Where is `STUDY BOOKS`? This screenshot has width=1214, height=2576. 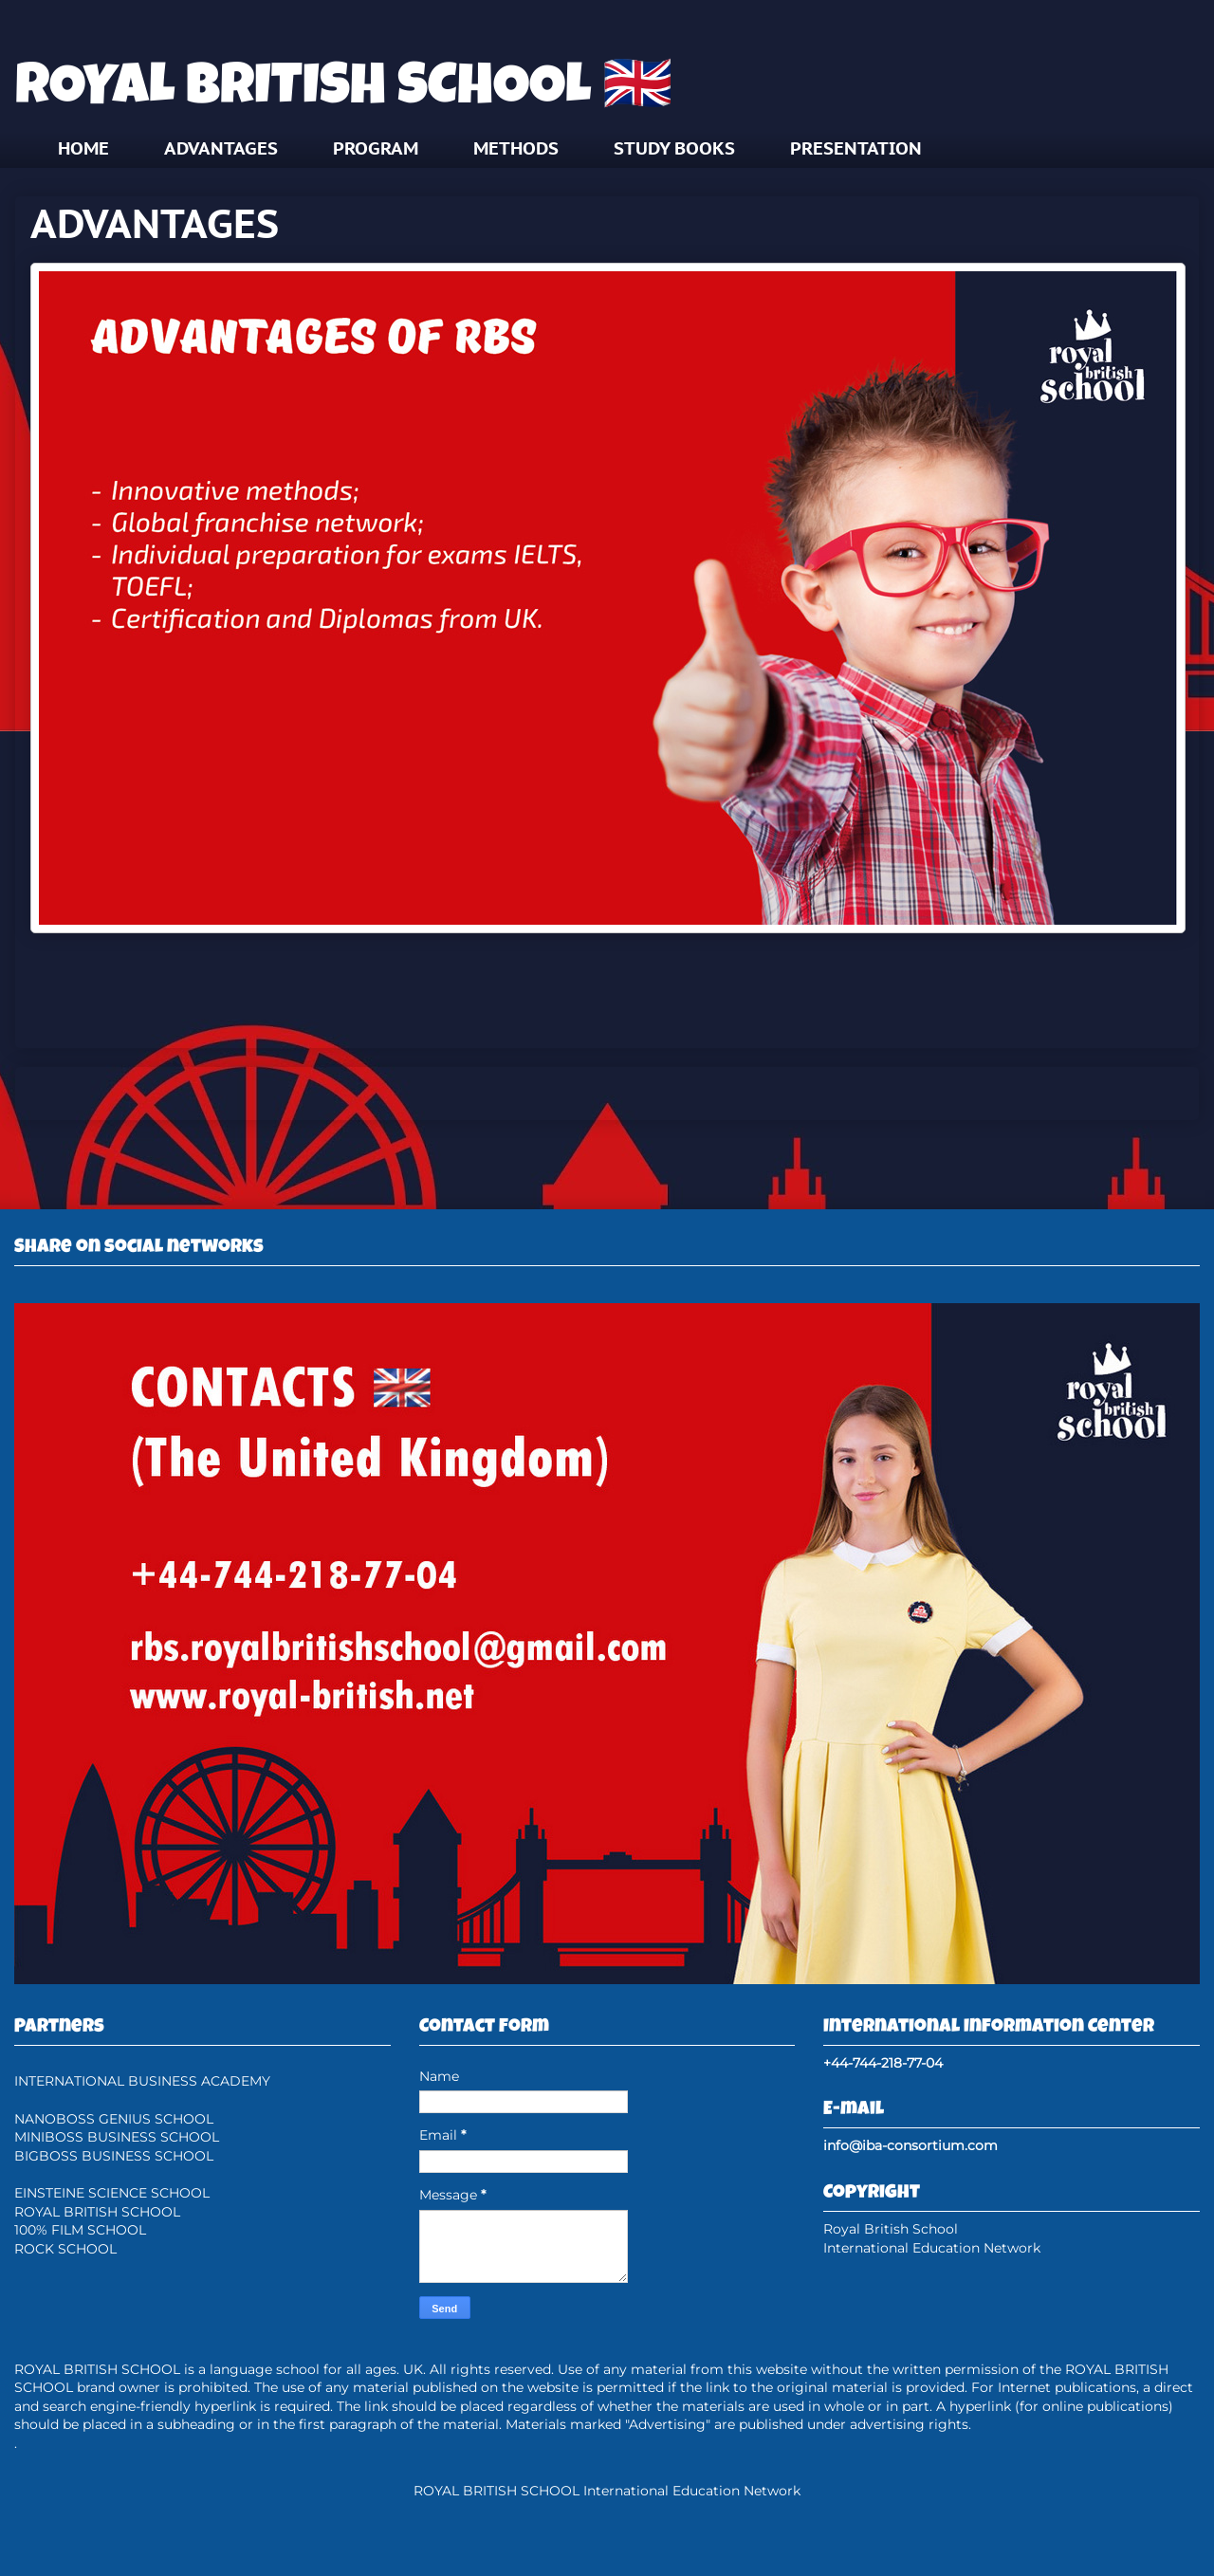
STUDY BOOKS is located at coordinates (674, 148).